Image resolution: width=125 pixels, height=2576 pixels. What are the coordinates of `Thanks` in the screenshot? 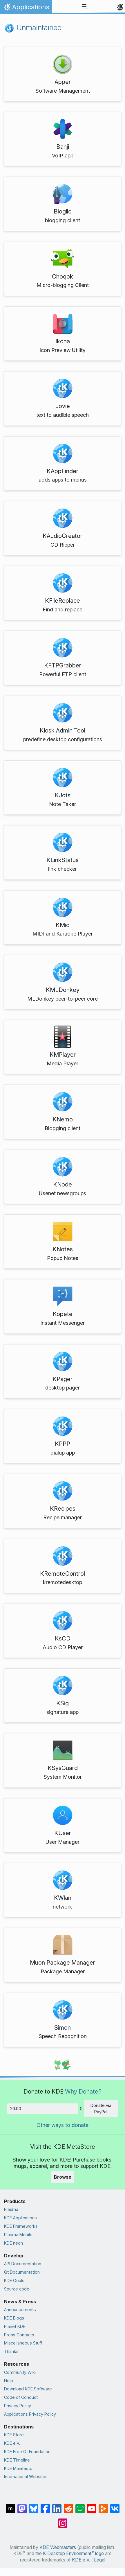 It's located at (11, 2351).